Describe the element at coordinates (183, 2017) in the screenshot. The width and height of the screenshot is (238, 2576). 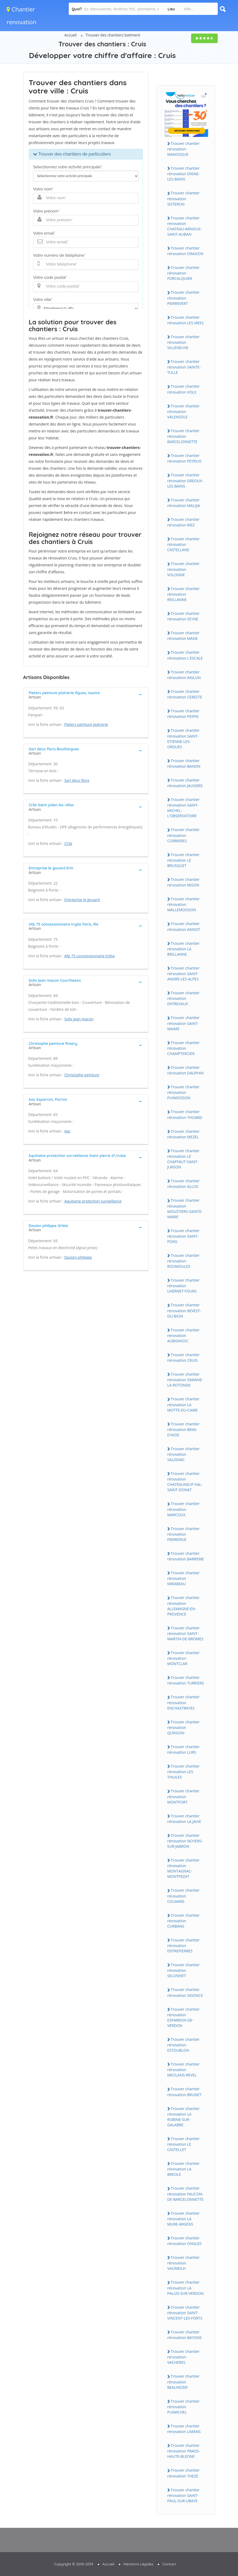
I see `Trouver chantier rénovation ESPARRON-DE-VERDON` at that location.